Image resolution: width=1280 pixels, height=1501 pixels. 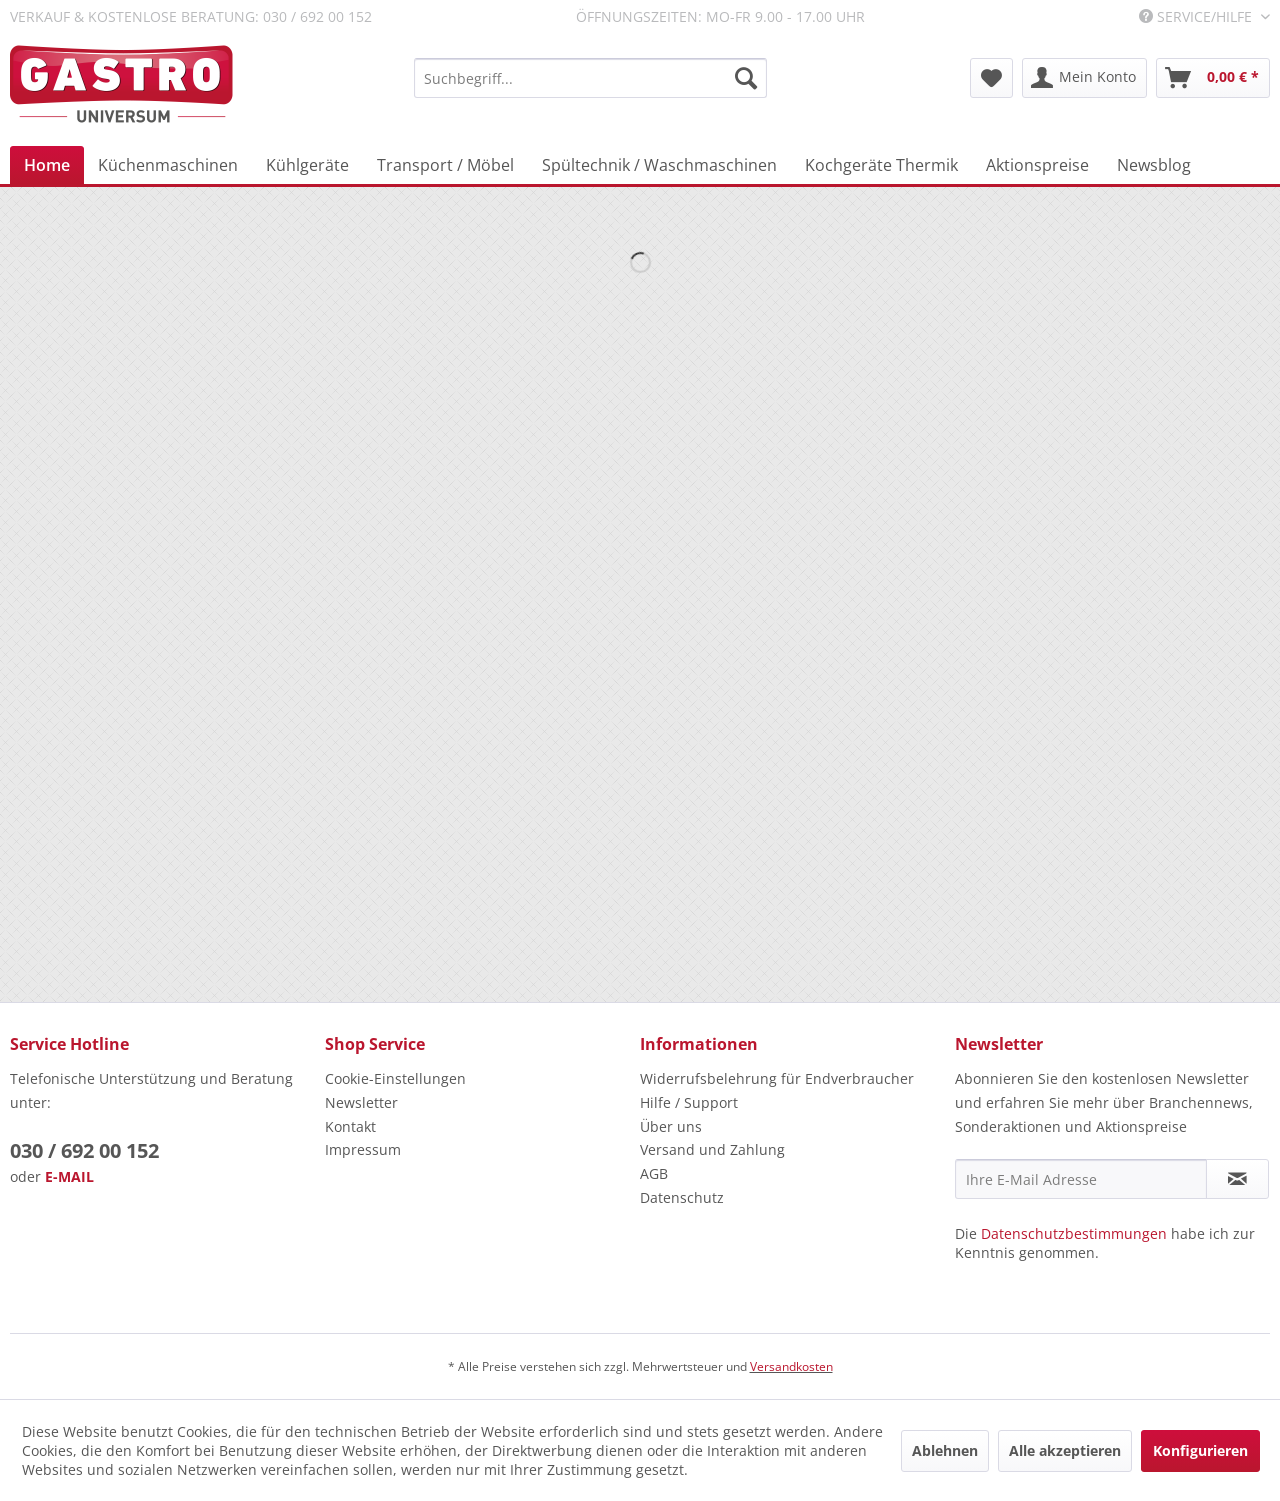 I want to click on Versand und Zahlung, so click(x=712, y=1149).